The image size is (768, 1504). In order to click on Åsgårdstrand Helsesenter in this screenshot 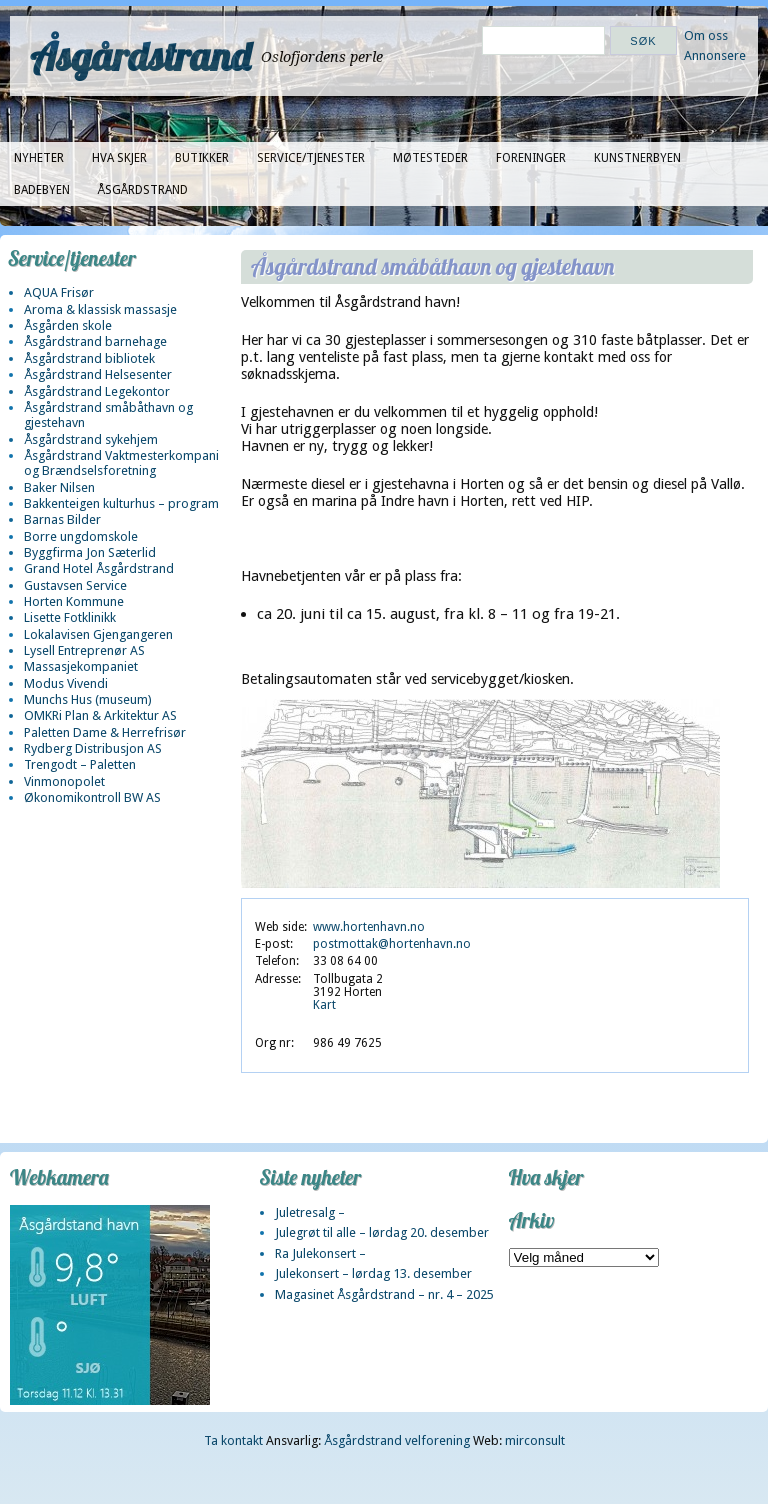, I will do `click(98, 374)`.